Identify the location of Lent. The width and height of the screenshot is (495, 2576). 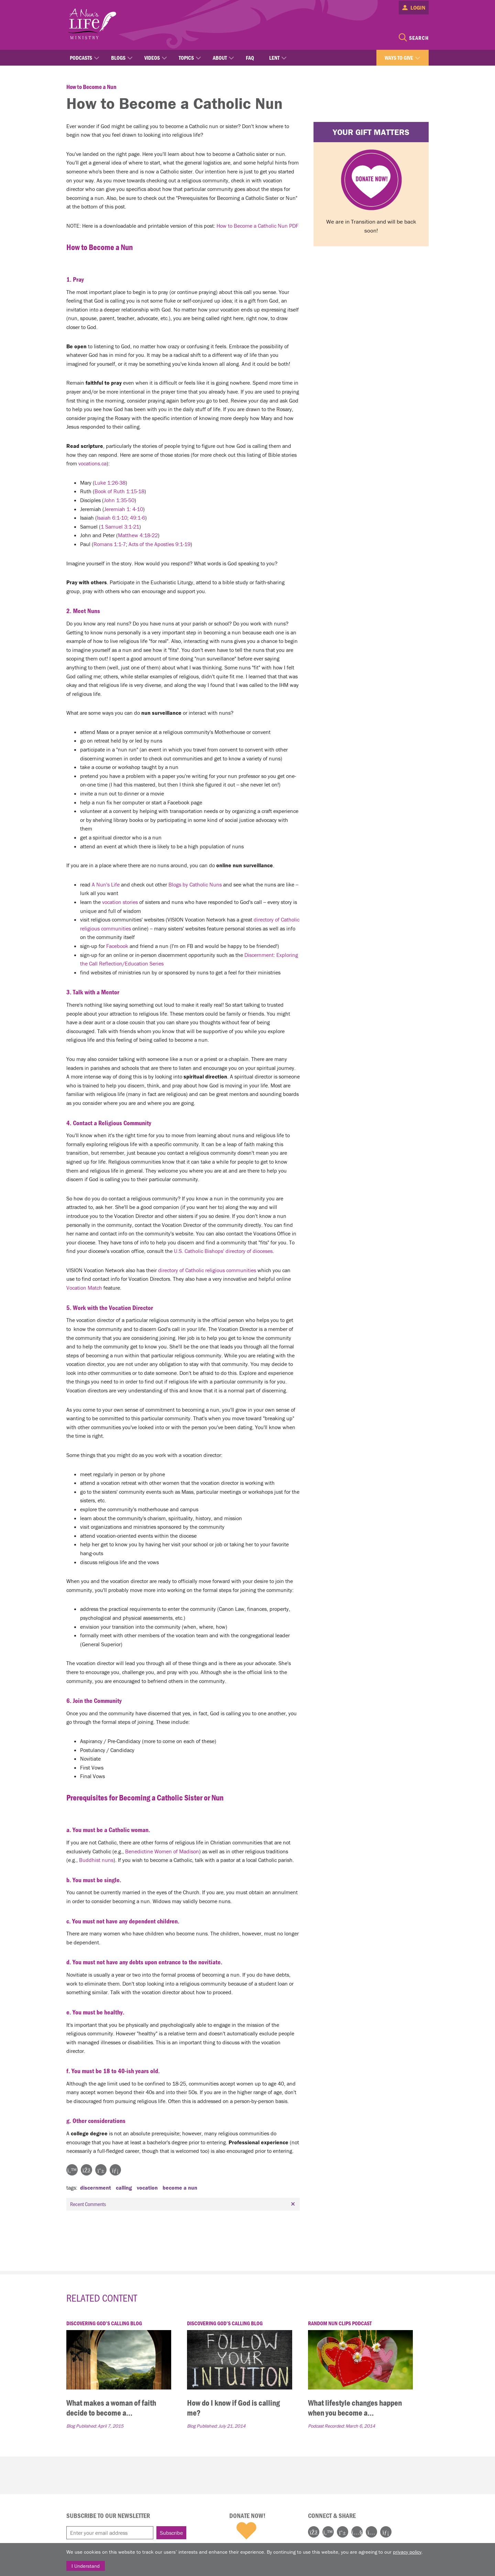
(274, 57).